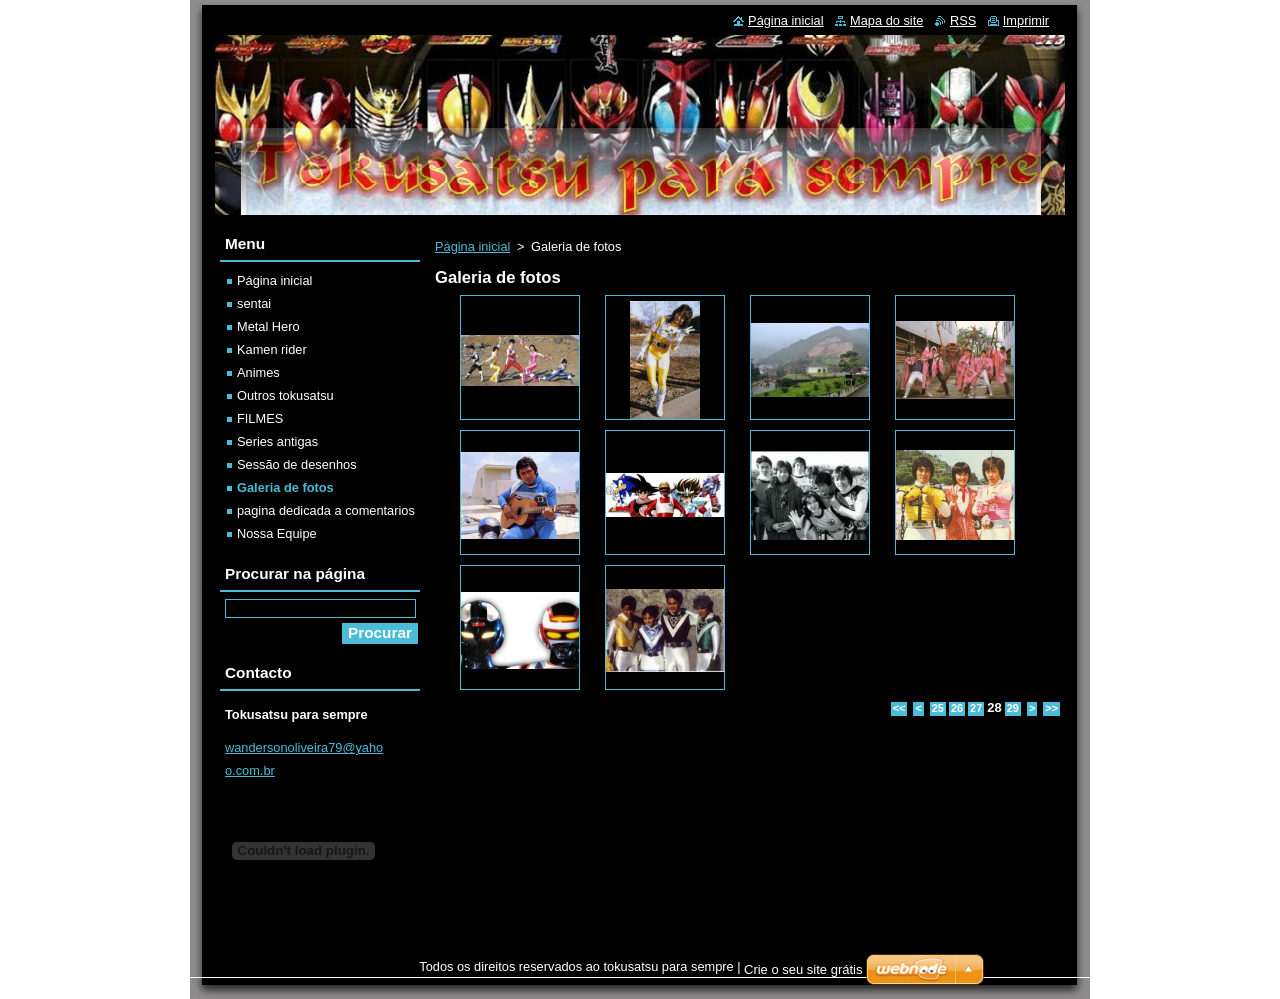 Image resolution: width=1280 pixels, height=999 pixels. I want to click on sentai, so click(254, 303).